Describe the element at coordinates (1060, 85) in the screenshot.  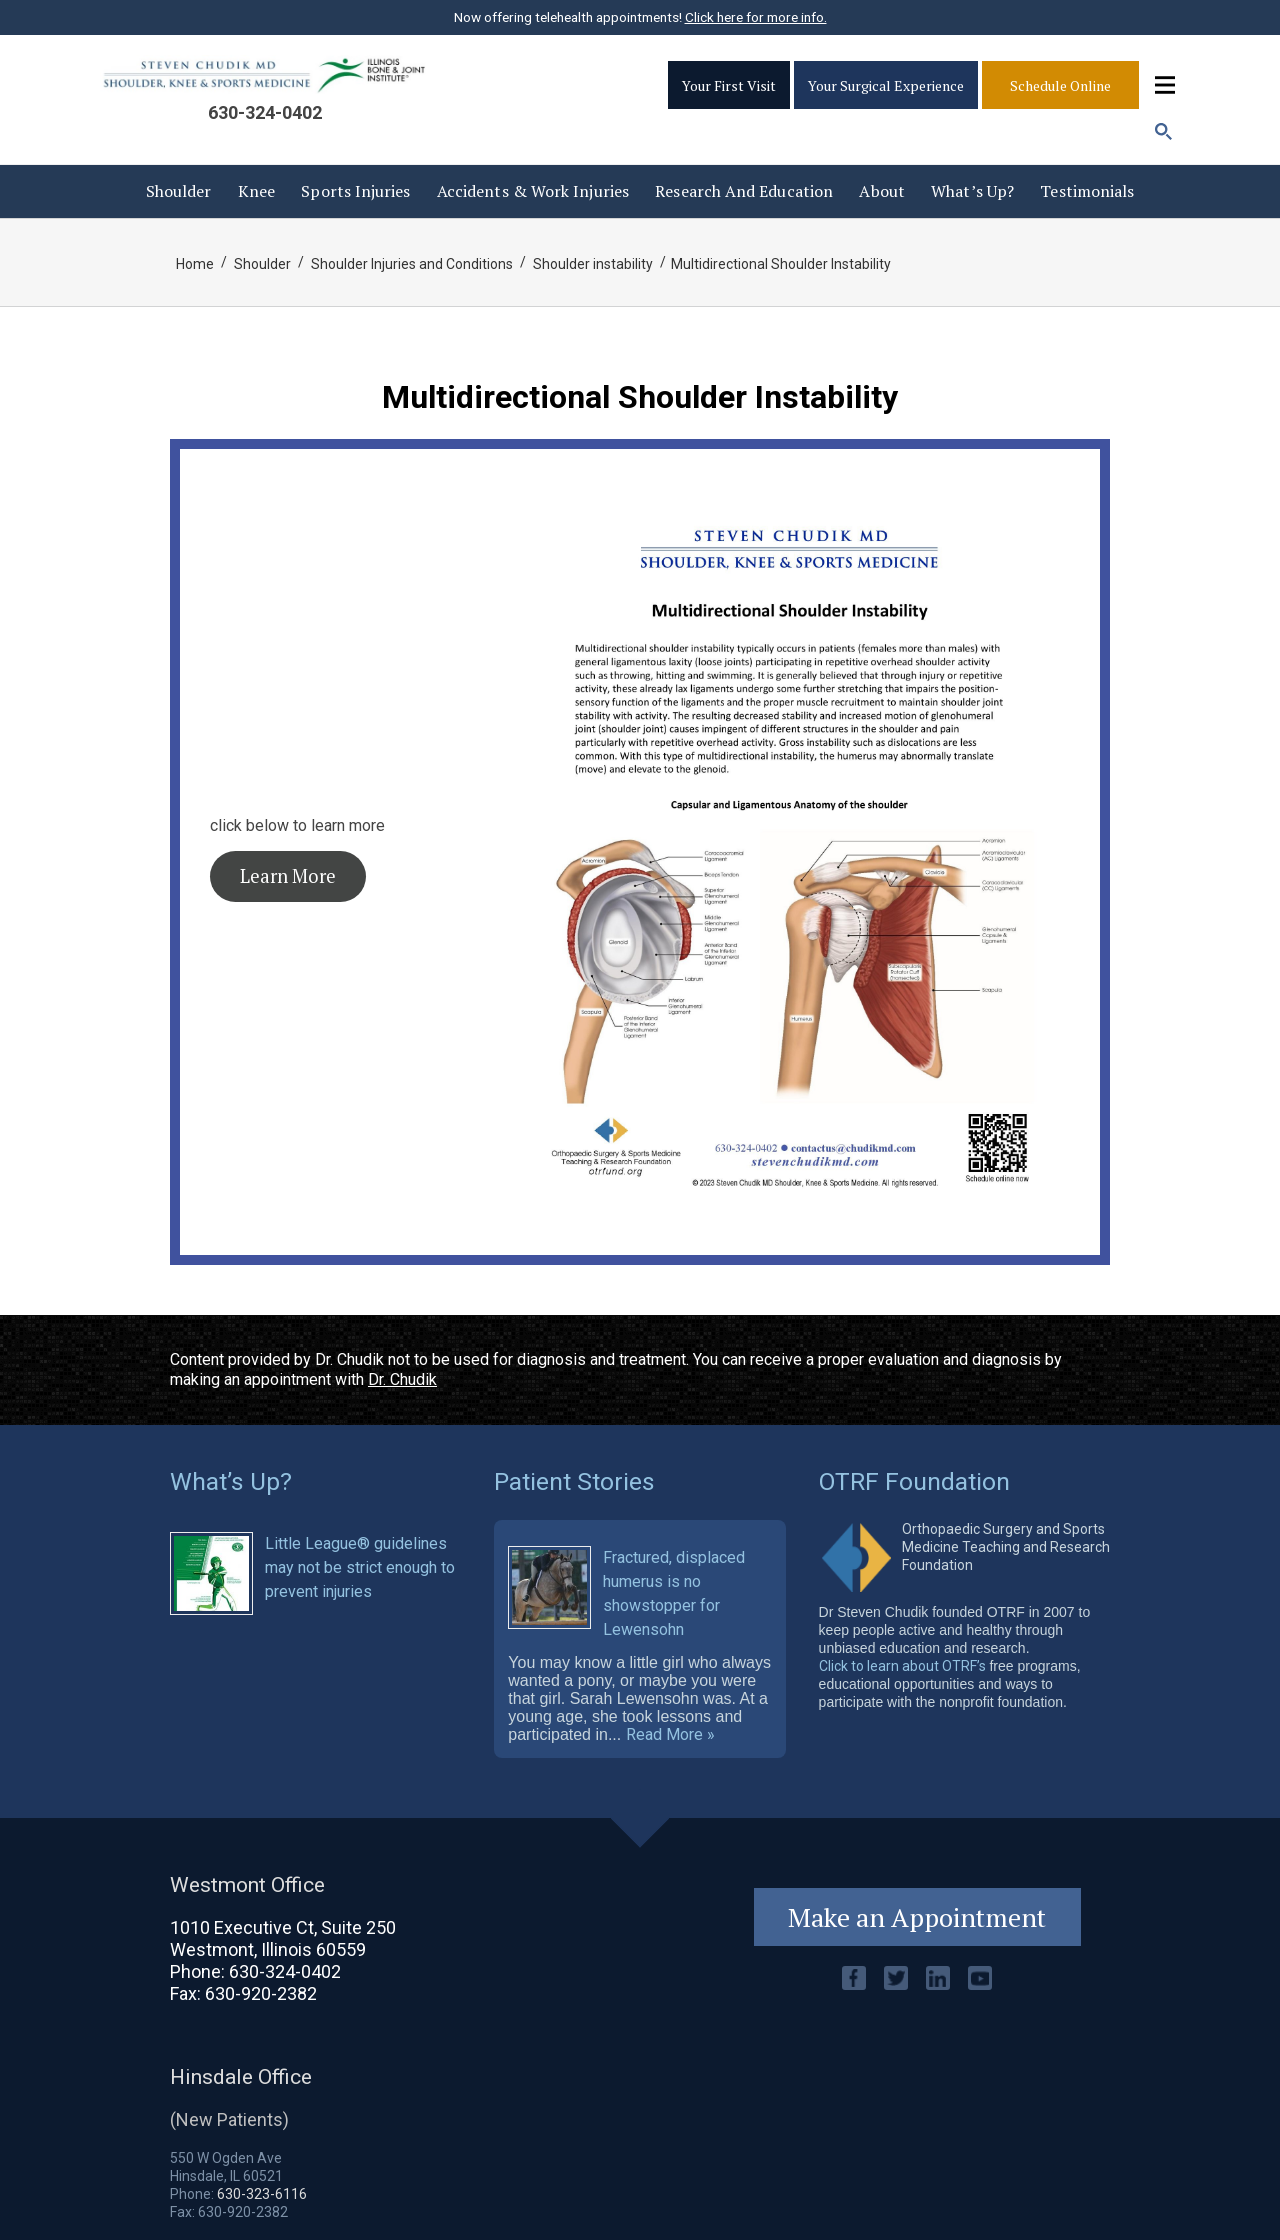
I see `Schedule Online` at that location.